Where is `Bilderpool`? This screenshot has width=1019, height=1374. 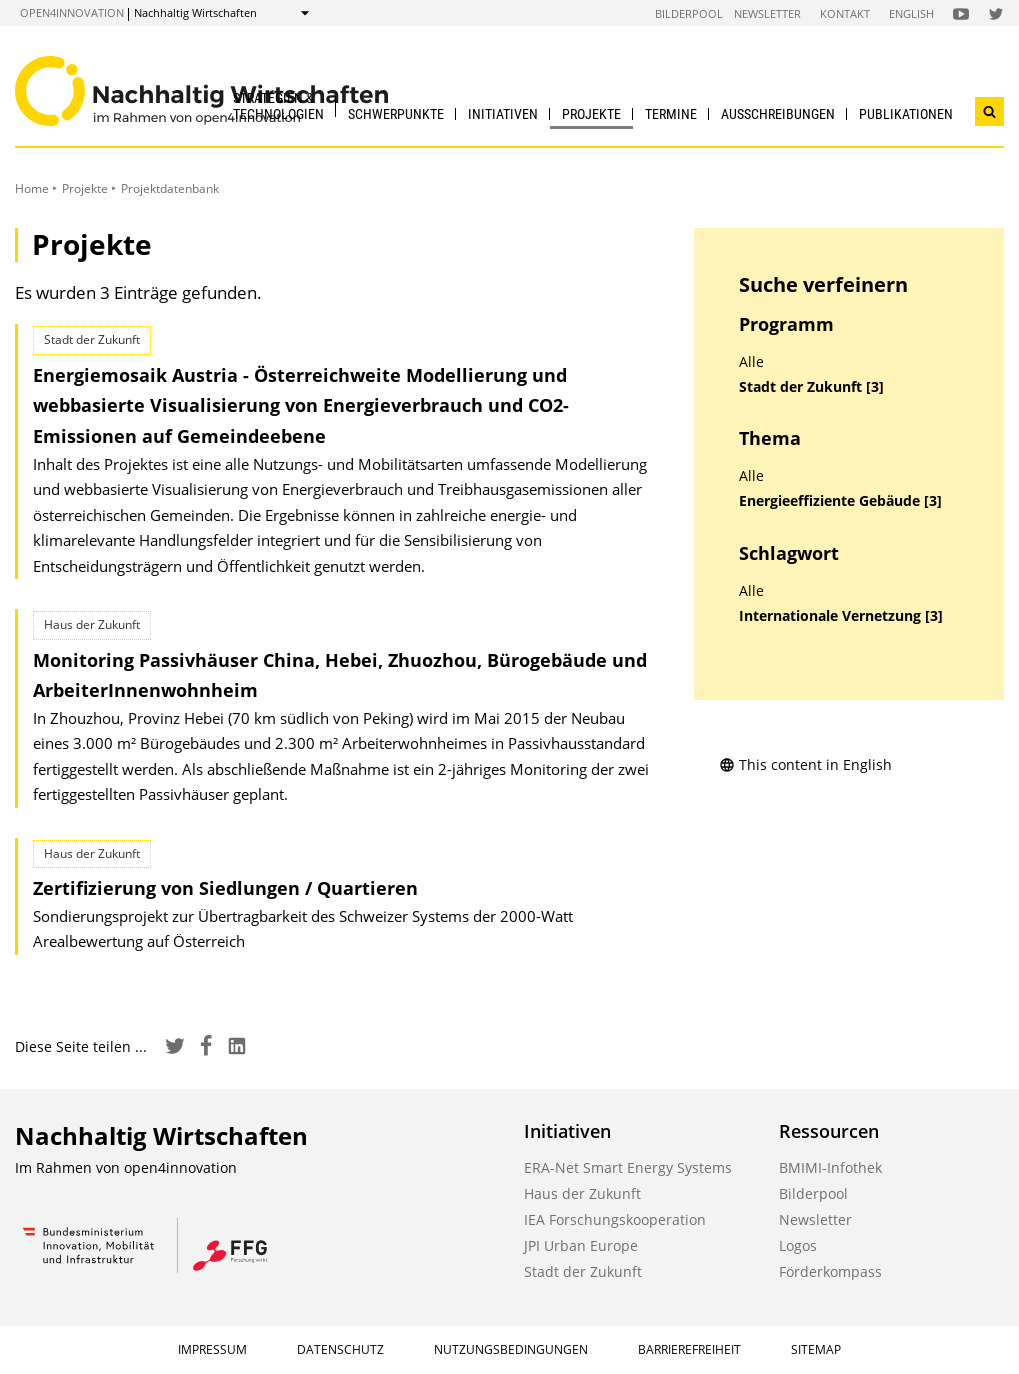
Bilderpool is located at coordinates (689, 13).